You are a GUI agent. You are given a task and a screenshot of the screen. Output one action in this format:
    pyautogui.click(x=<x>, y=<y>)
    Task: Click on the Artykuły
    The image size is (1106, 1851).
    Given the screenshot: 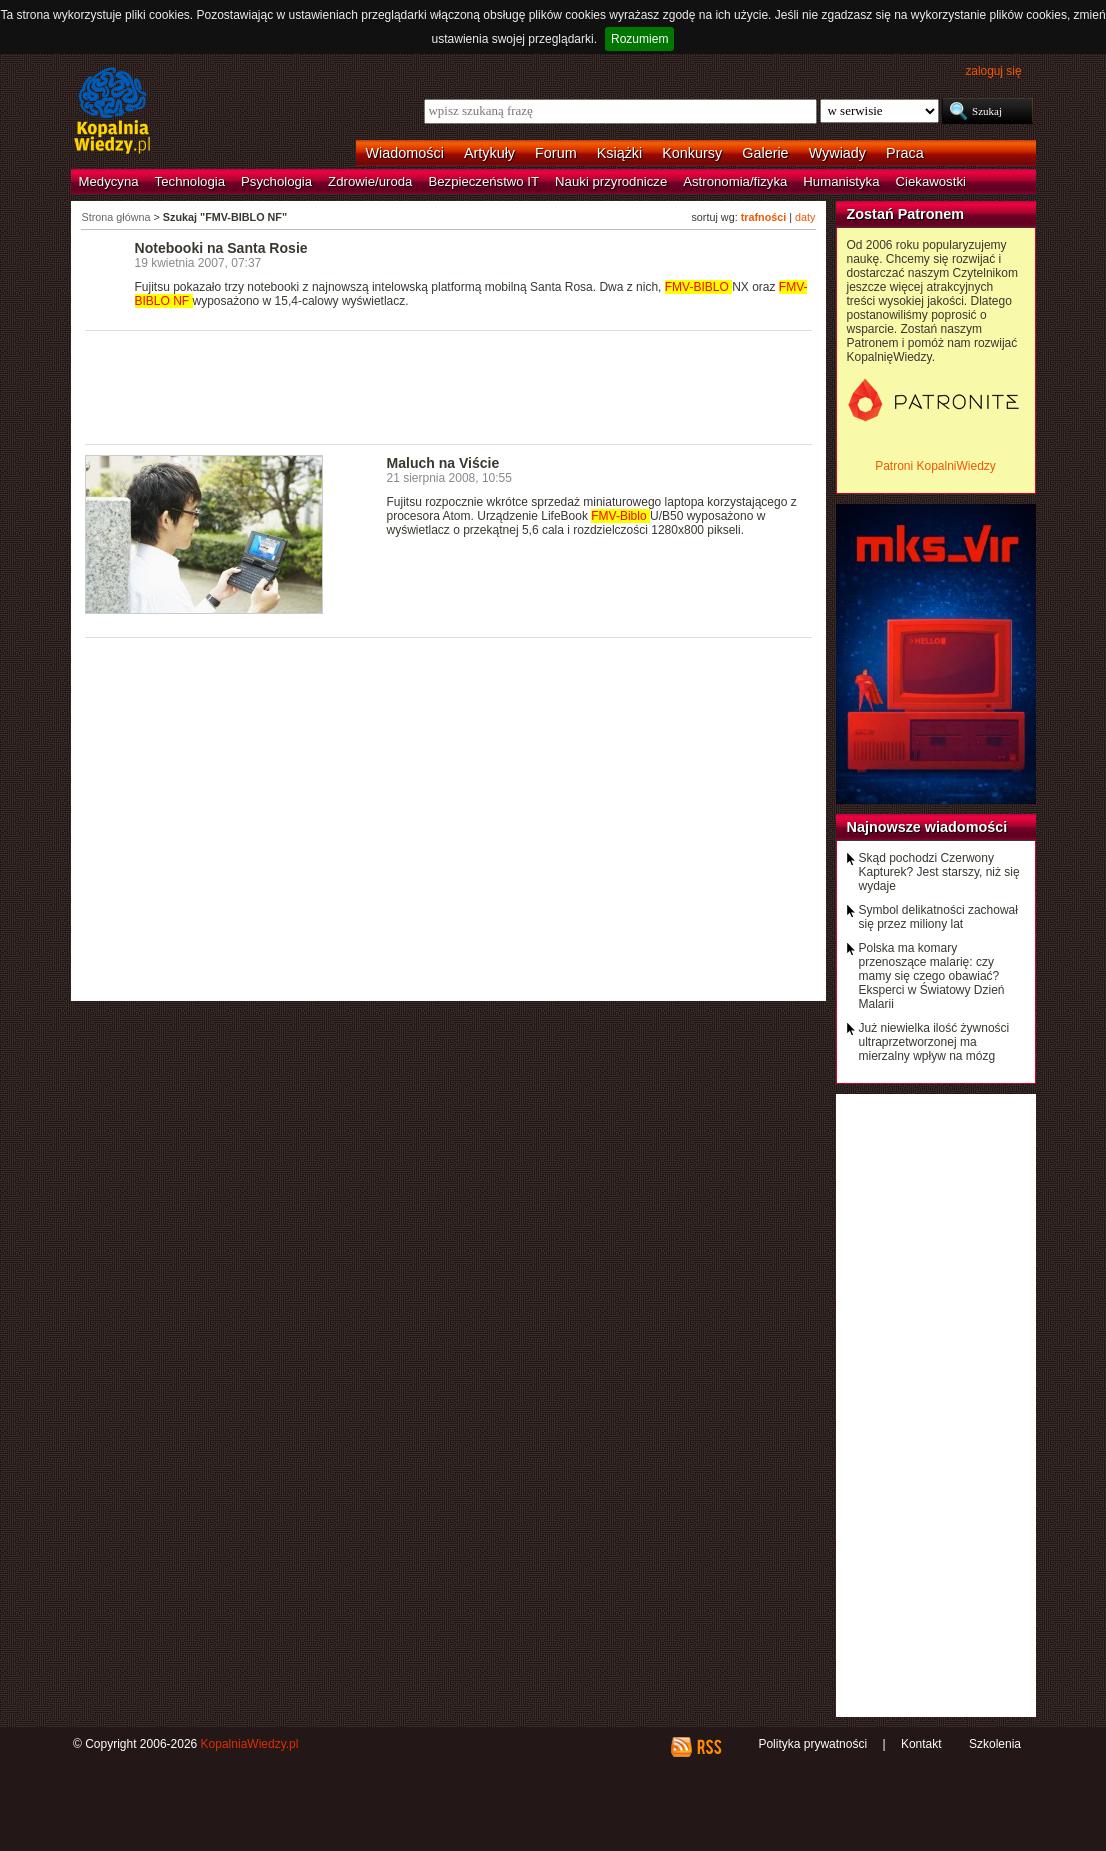 What is the action you would take?
    pyautogui.click(x=489, y=153)
    